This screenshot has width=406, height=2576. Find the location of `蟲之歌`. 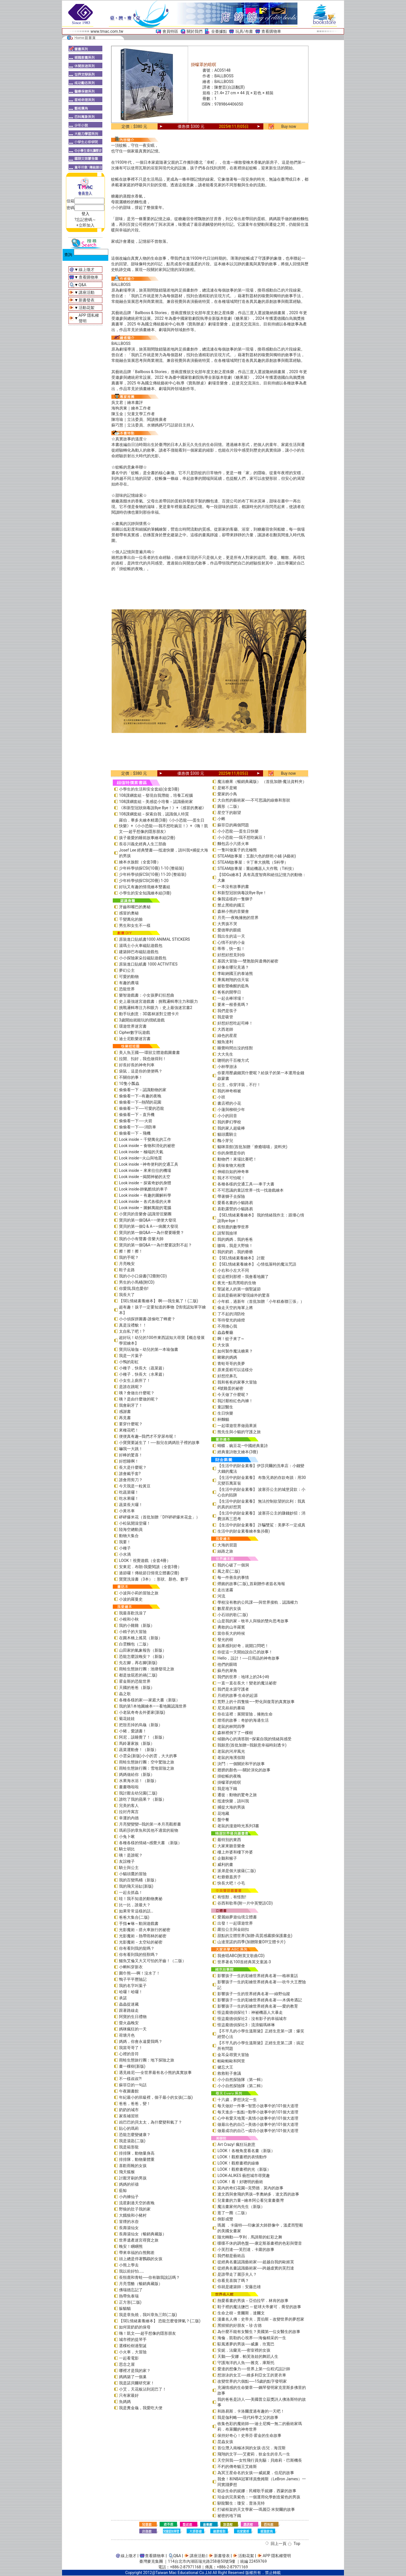

蟲之歌 is located at coordinates (125, 1693).